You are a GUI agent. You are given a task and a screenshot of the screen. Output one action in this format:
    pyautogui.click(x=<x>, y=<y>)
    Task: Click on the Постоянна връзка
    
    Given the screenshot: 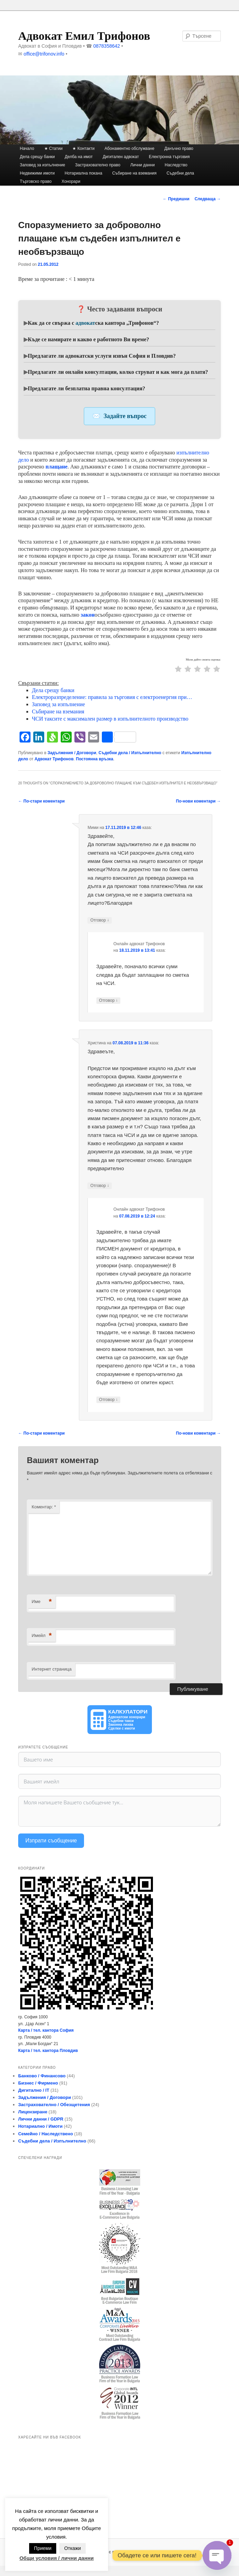 What is the action you would take?
    pyautogui.click(x=94, y=759)
    